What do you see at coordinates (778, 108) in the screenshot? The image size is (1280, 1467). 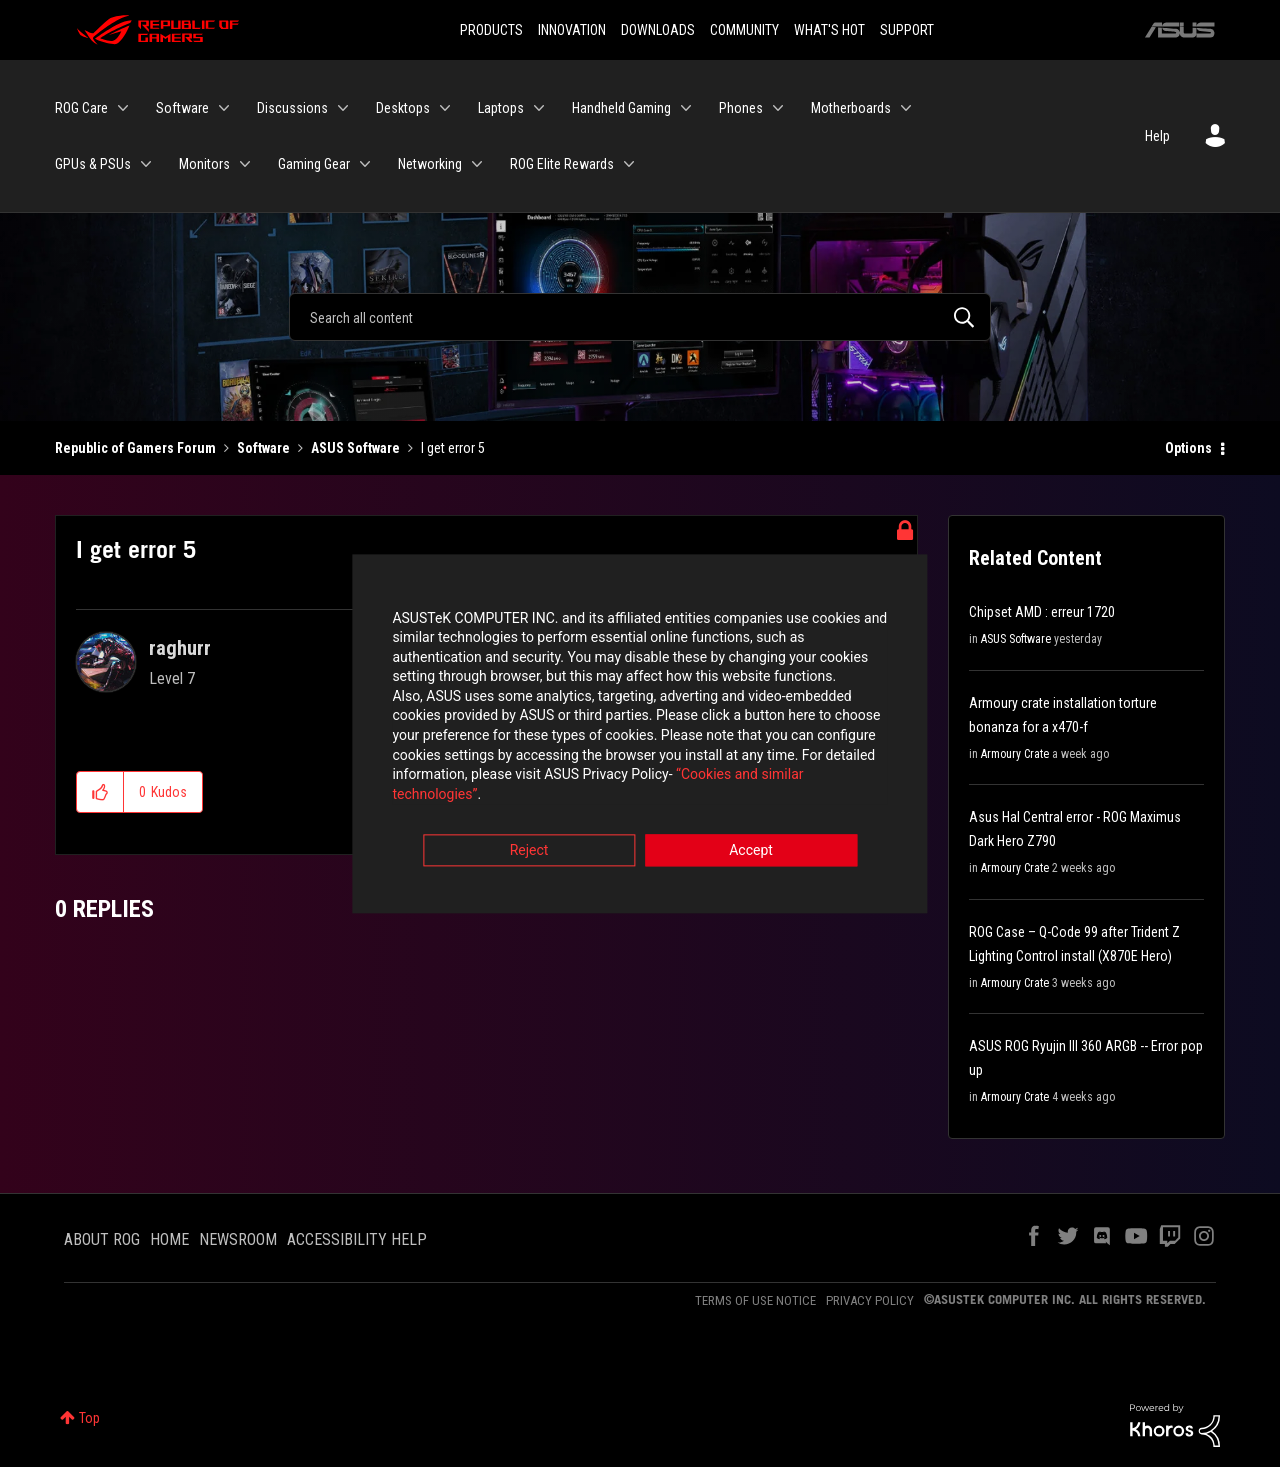 I see `[Expand View: Phones]` at bounding box center [778, 108].